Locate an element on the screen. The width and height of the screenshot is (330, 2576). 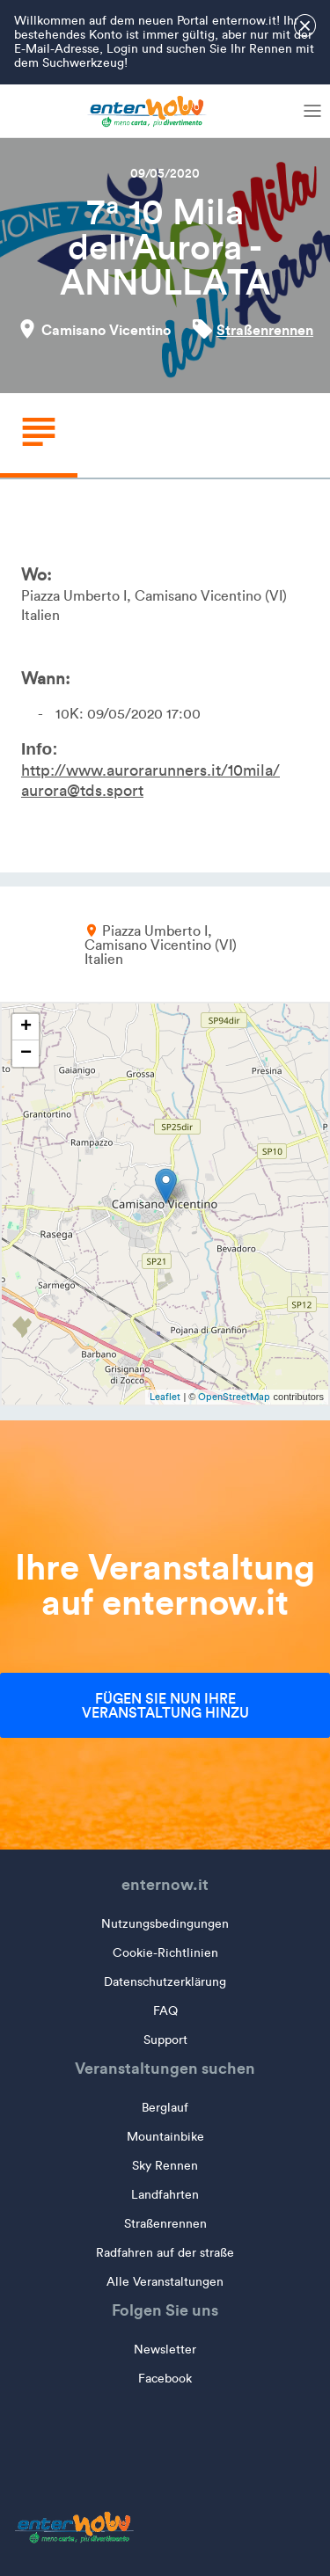
Nutzungsbedingungen is located at coordinates (165, 1923).